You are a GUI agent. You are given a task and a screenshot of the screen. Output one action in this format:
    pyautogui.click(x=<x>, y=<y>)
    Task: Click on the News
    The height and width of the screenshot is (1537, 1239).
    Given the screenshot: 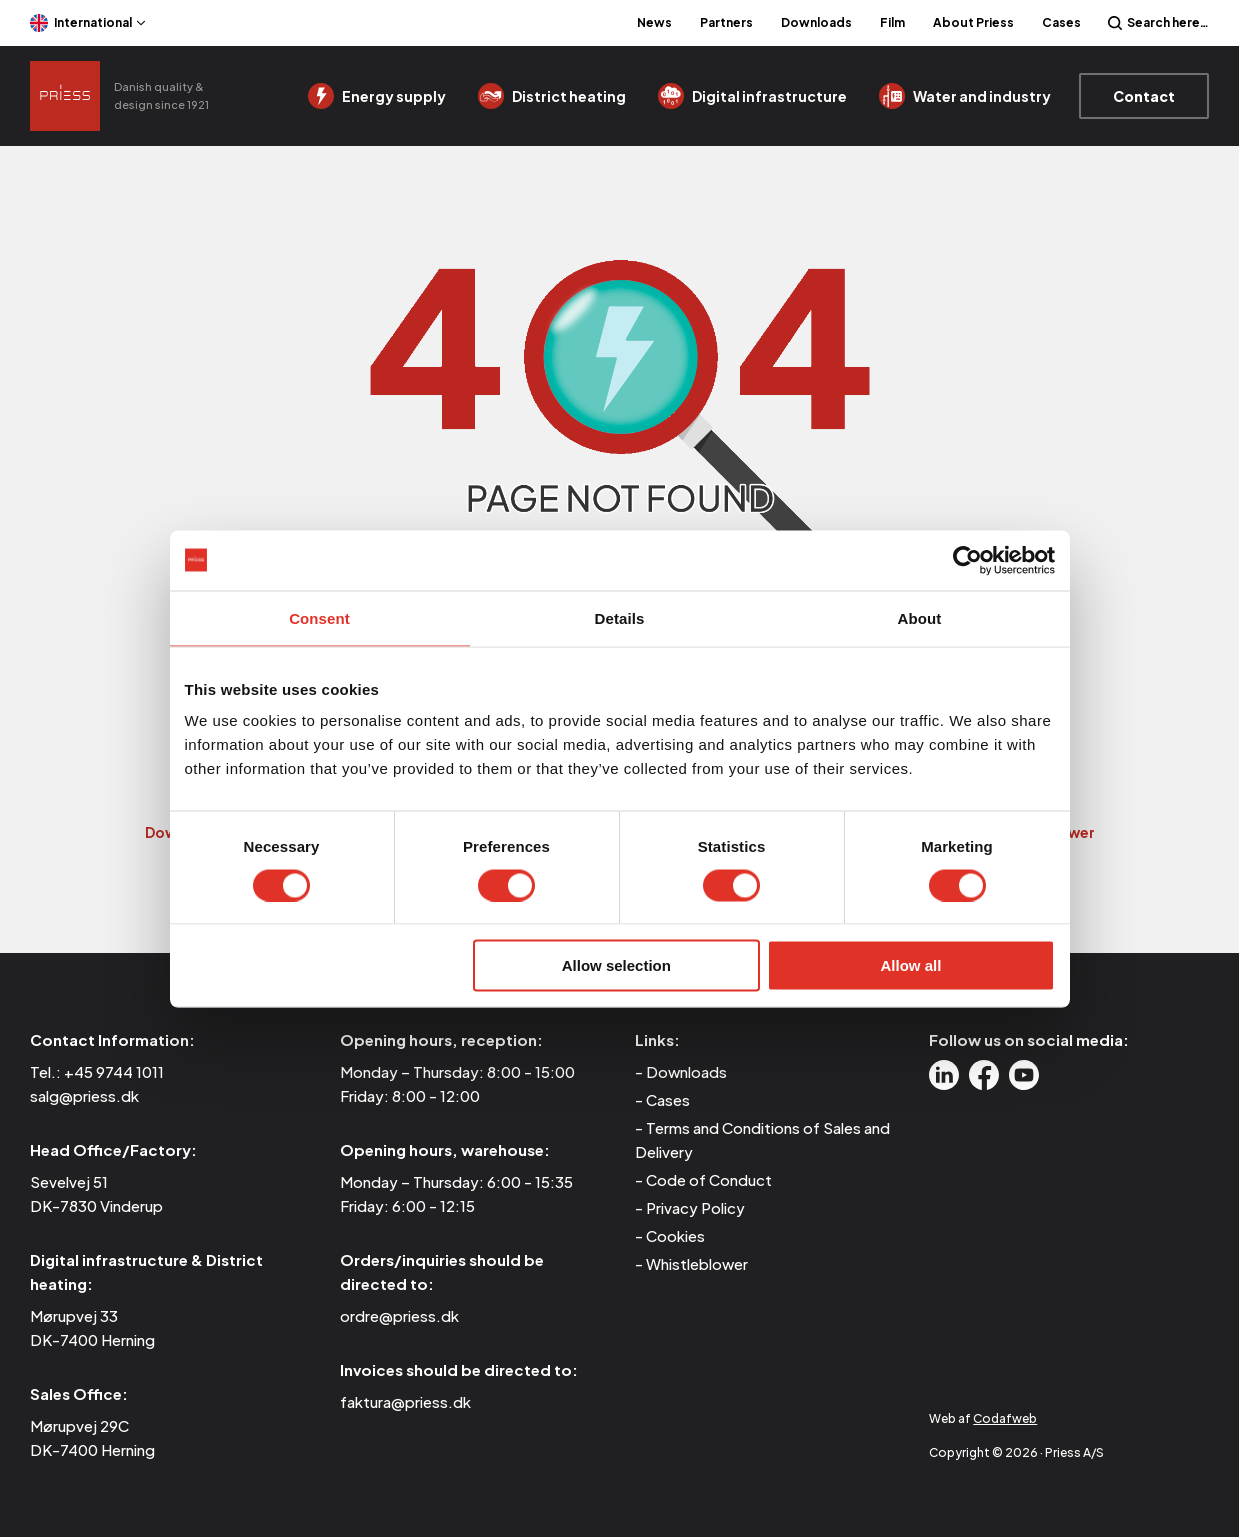 What is the action you would take?
    pyautogui.click(x=654, y=22)
    